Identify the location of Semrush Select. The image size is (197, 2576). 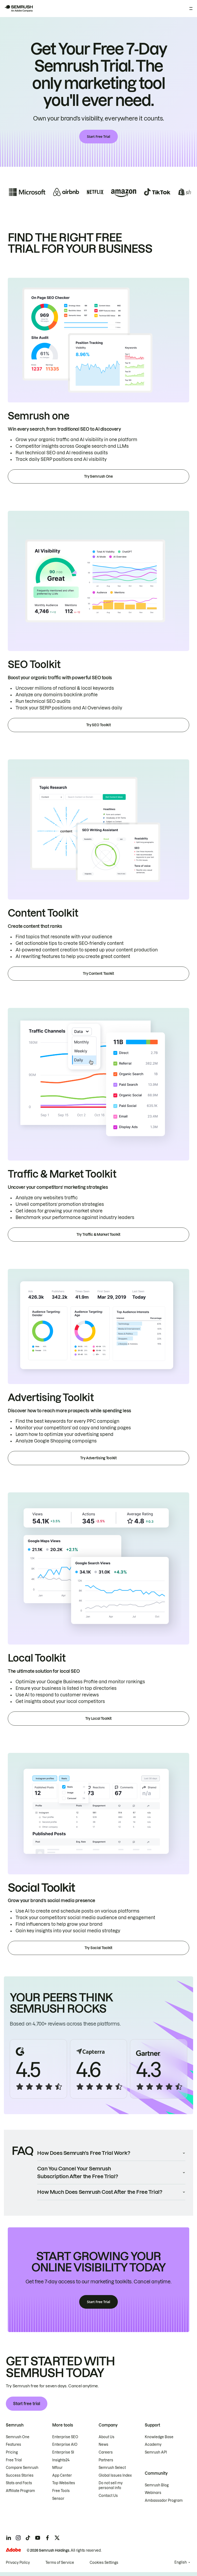
(112, 2468).